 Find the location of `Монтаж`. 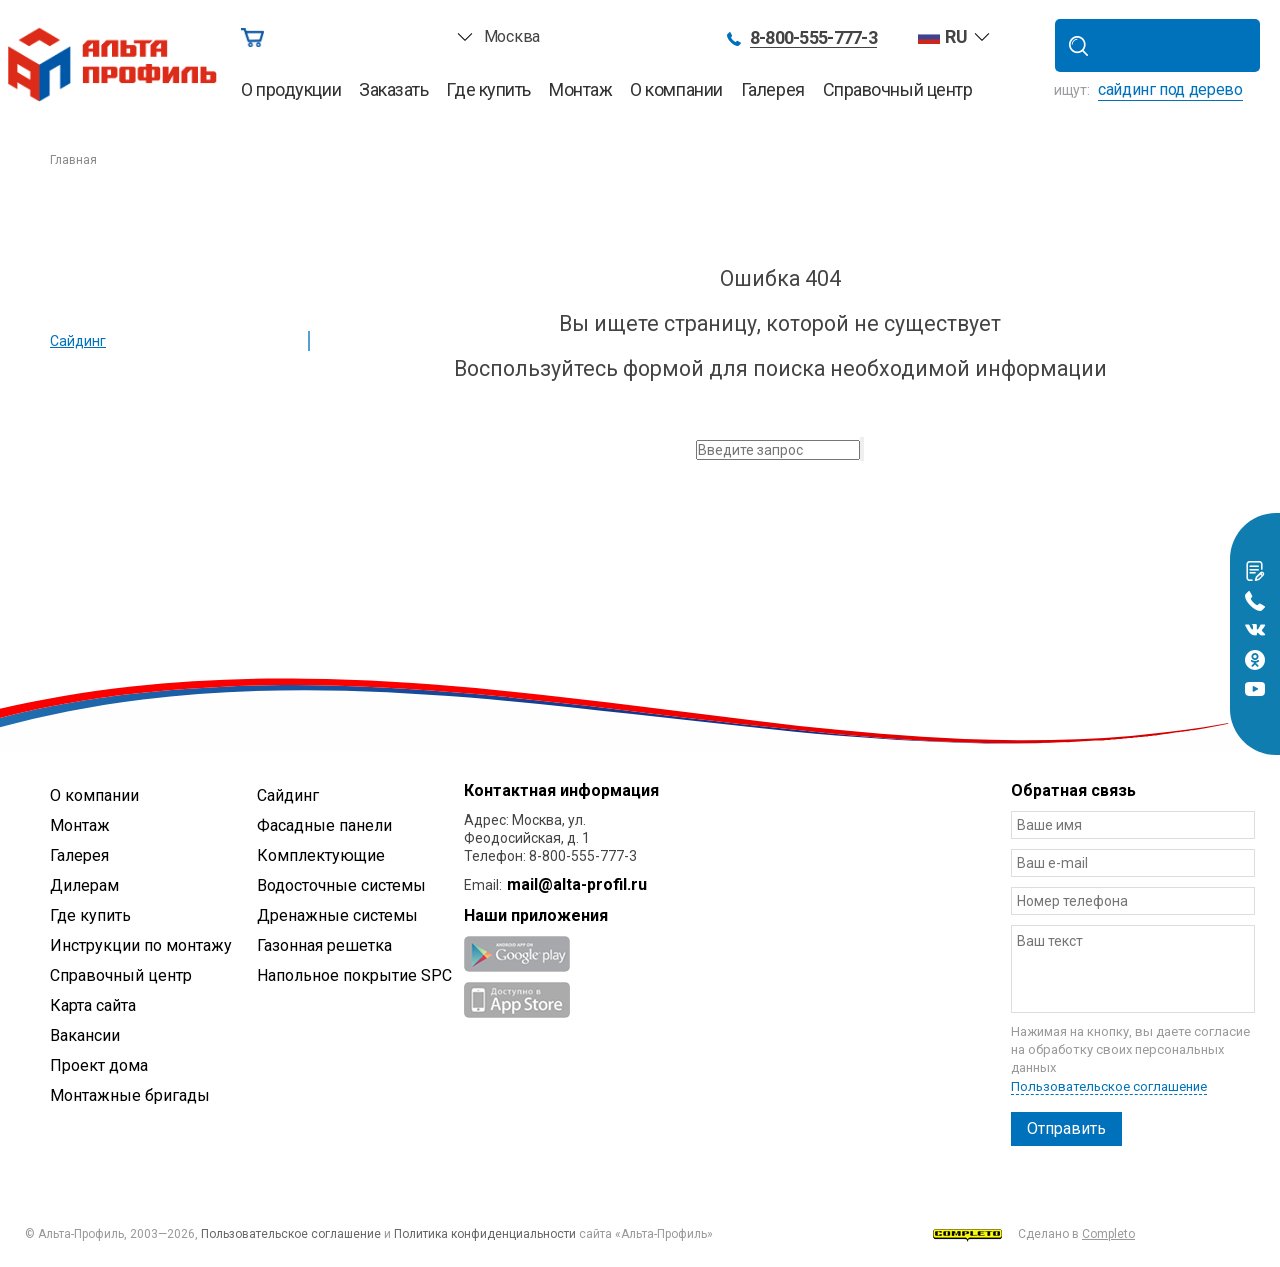

Монтаж is located at coordinates (580, 90).